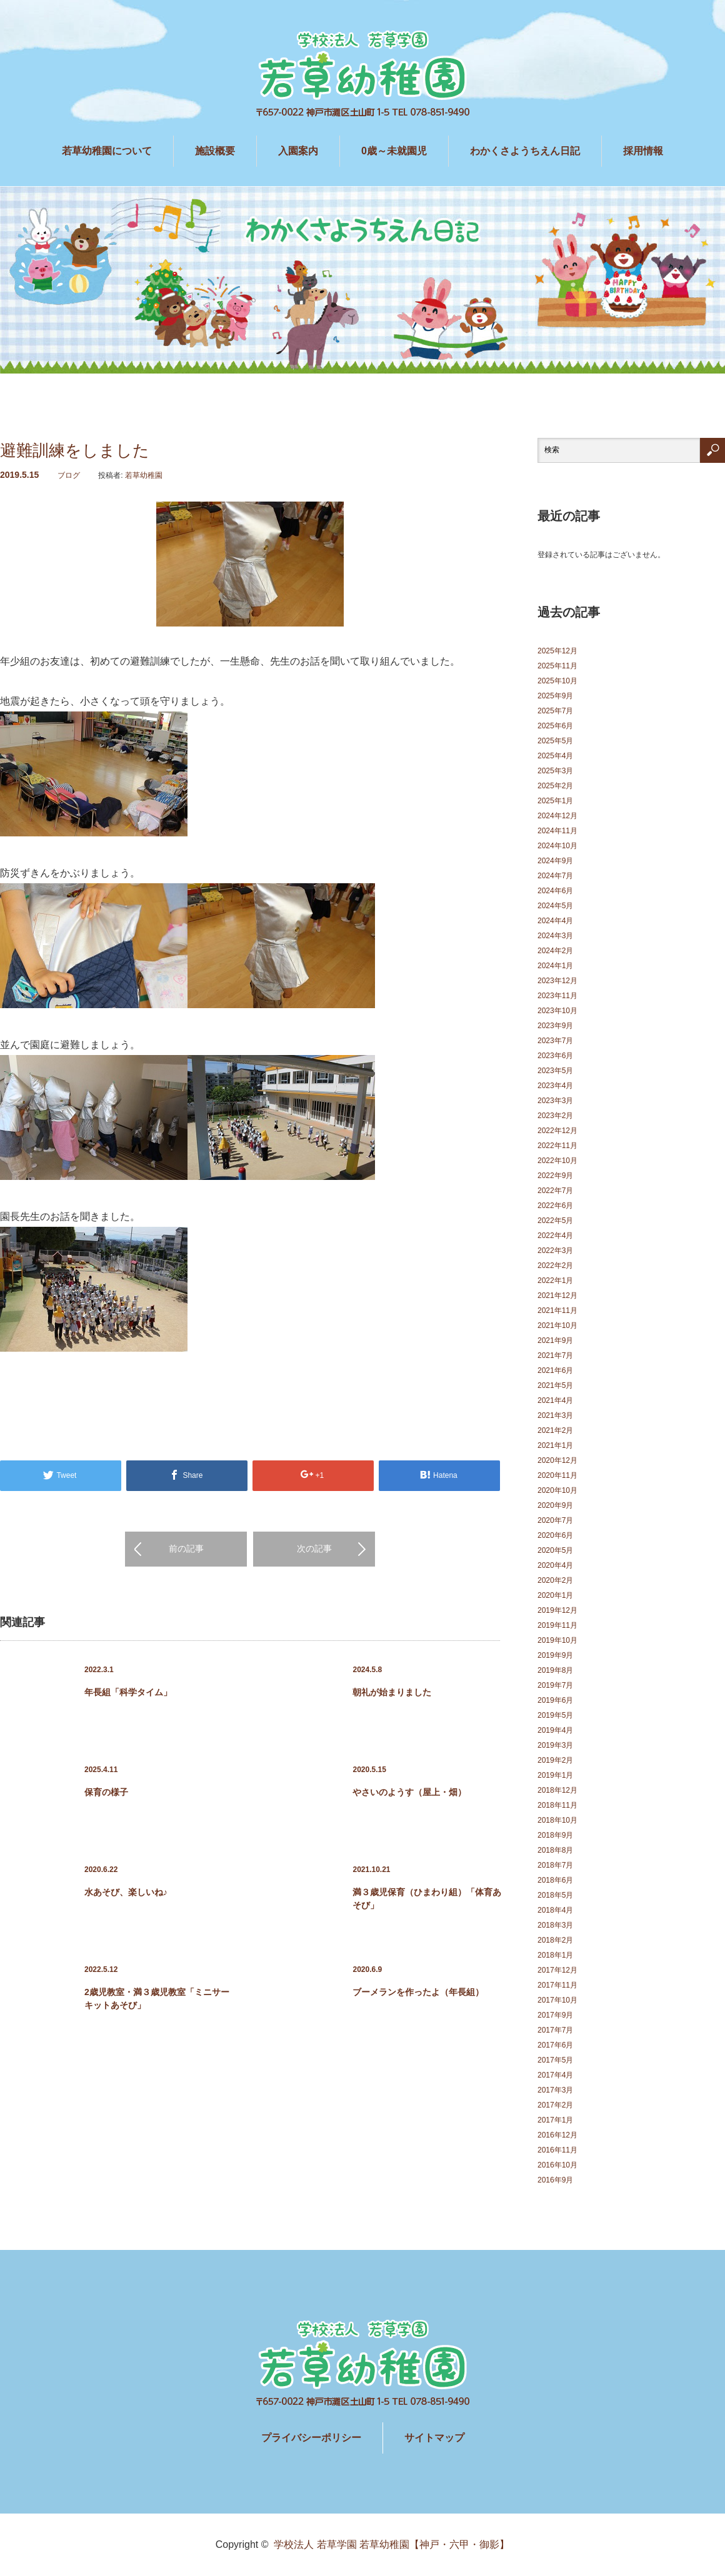 The width and height of the screenshot is (725, 2576). Describe the element at coordinates (555, 1910) in the screenshot. I see `2018年4月` at that location.